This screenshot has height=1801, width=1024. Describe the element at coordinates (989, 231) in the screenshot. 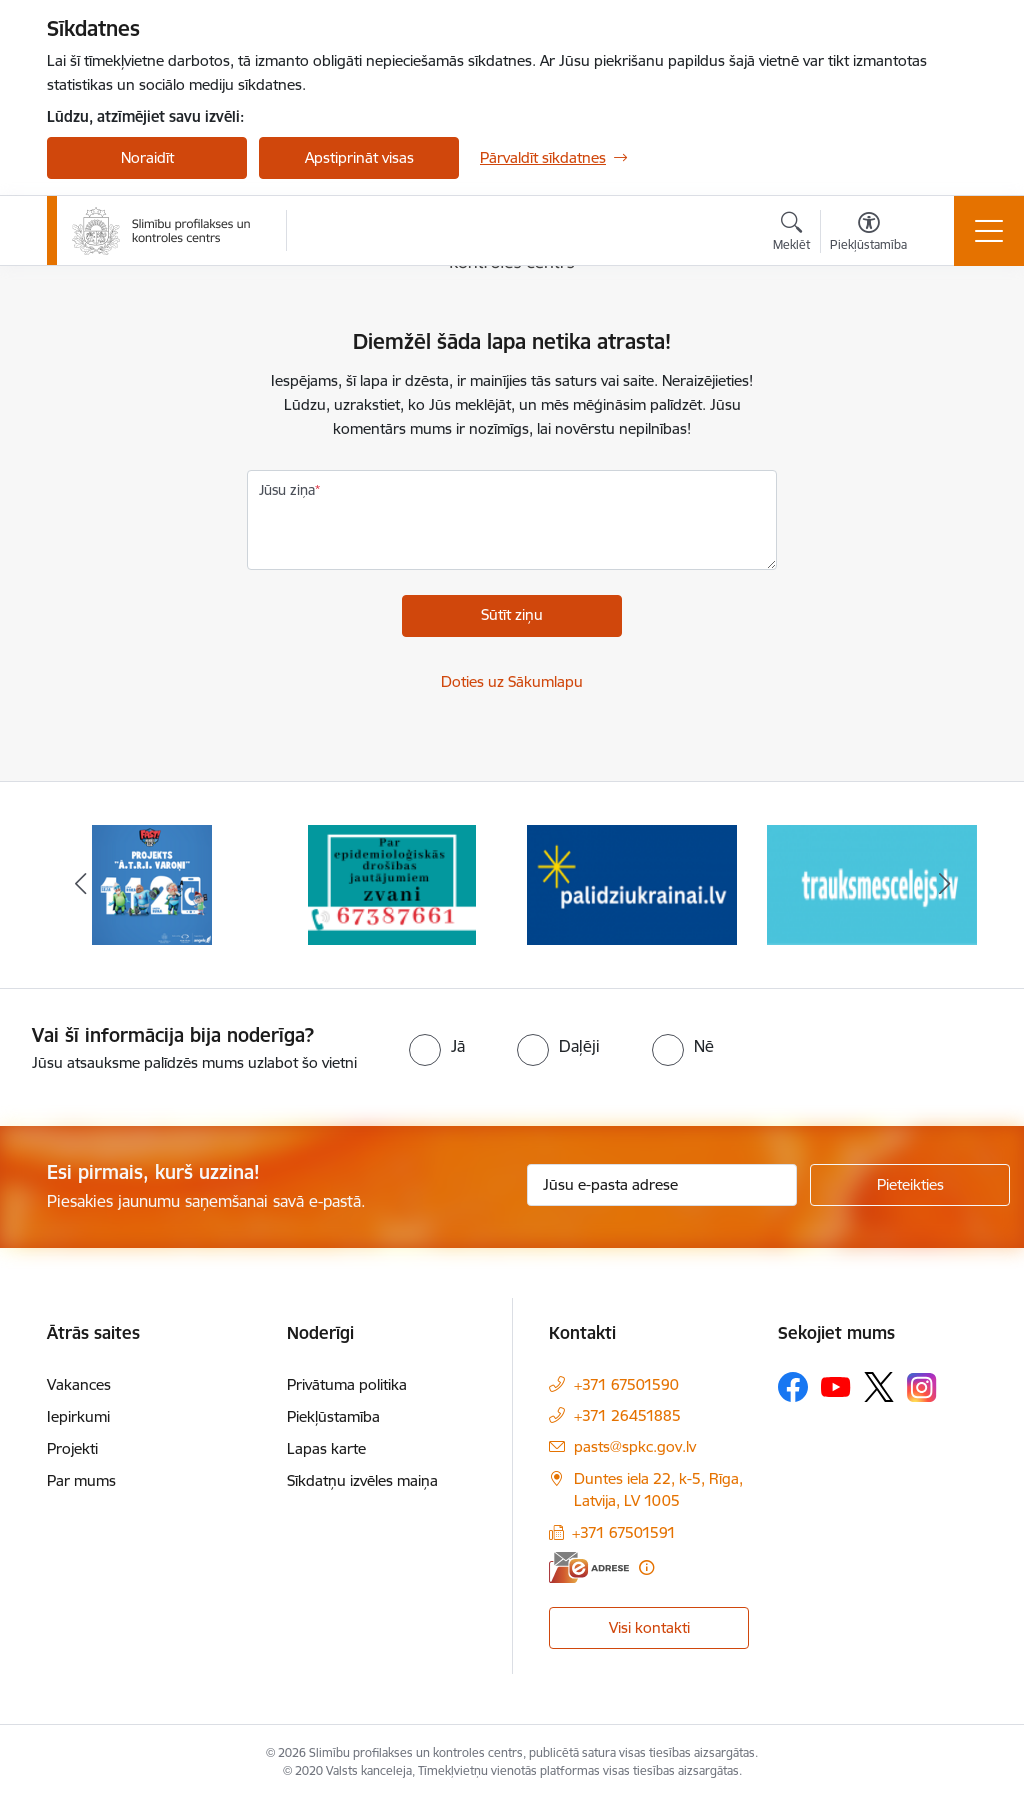

I see `[Toggle navigation]` at that location.